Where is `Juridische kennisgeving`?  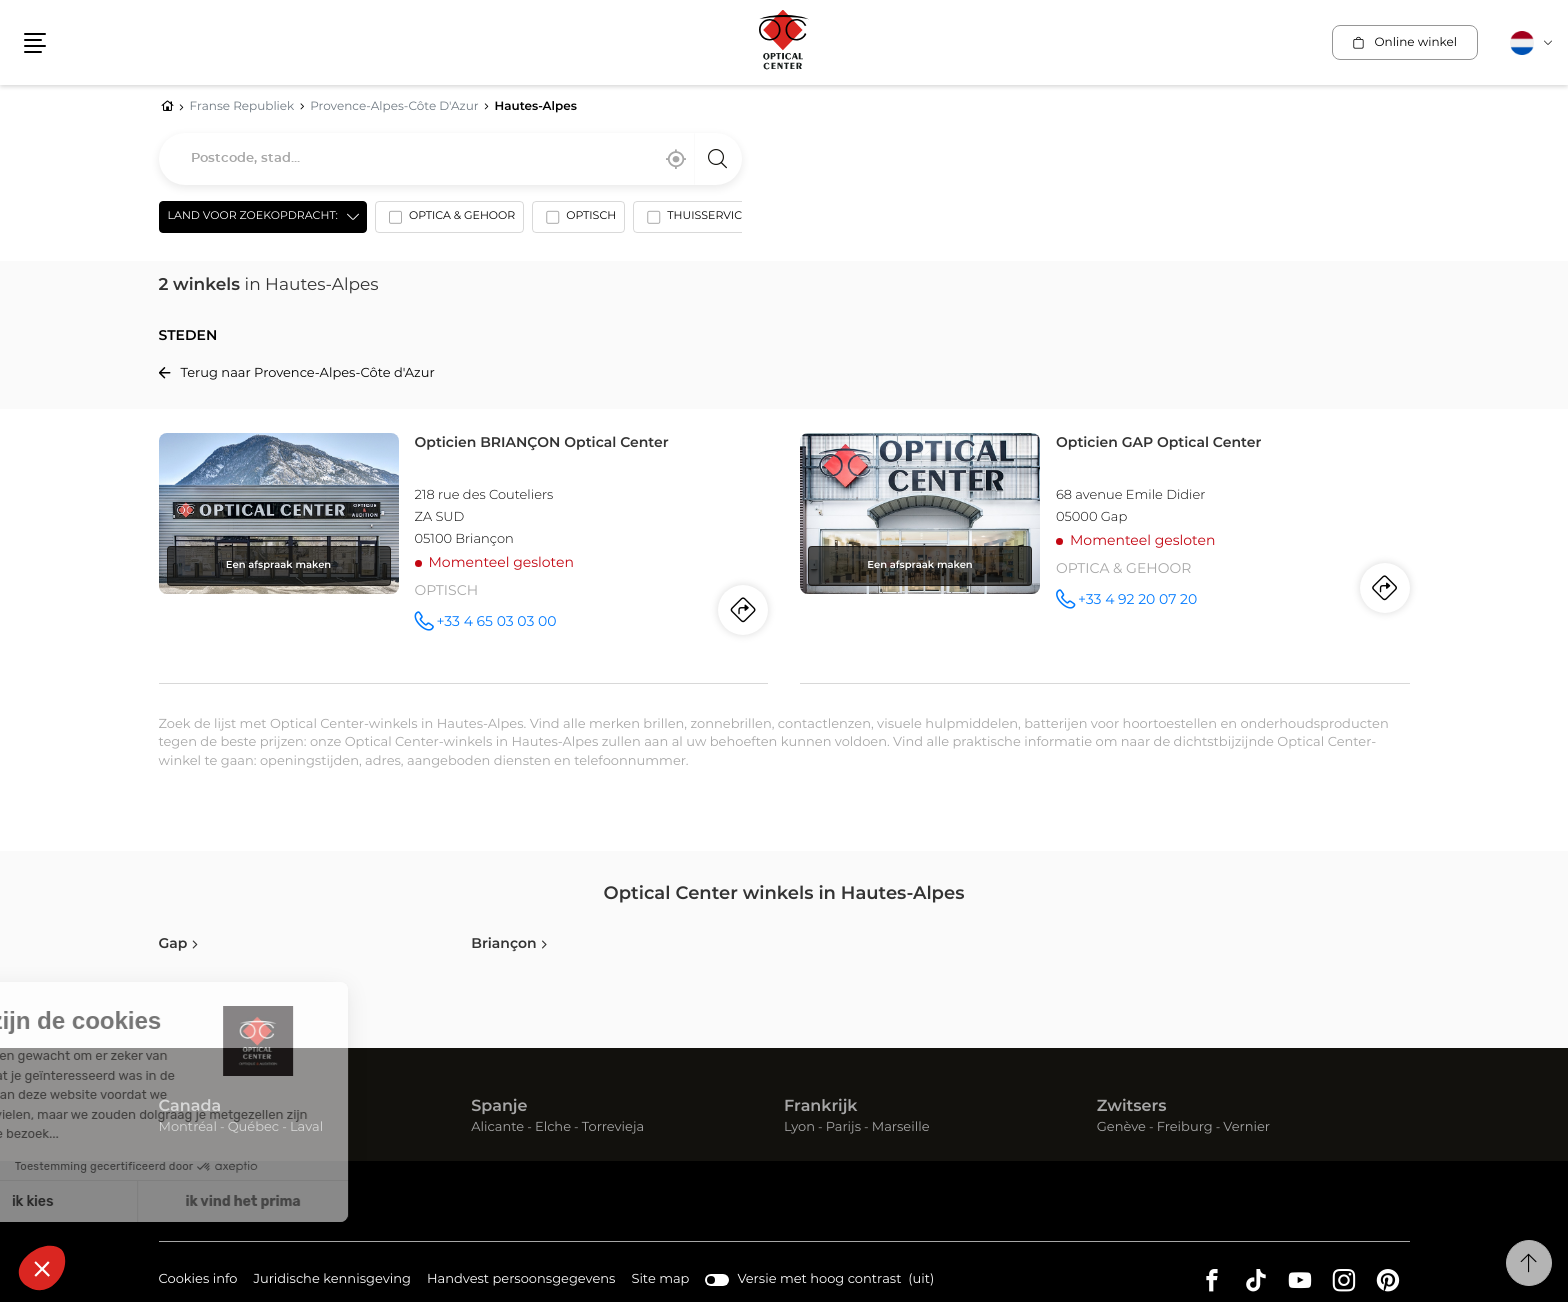
Juridische kennisgeving is located at coordinates (332, 1280).